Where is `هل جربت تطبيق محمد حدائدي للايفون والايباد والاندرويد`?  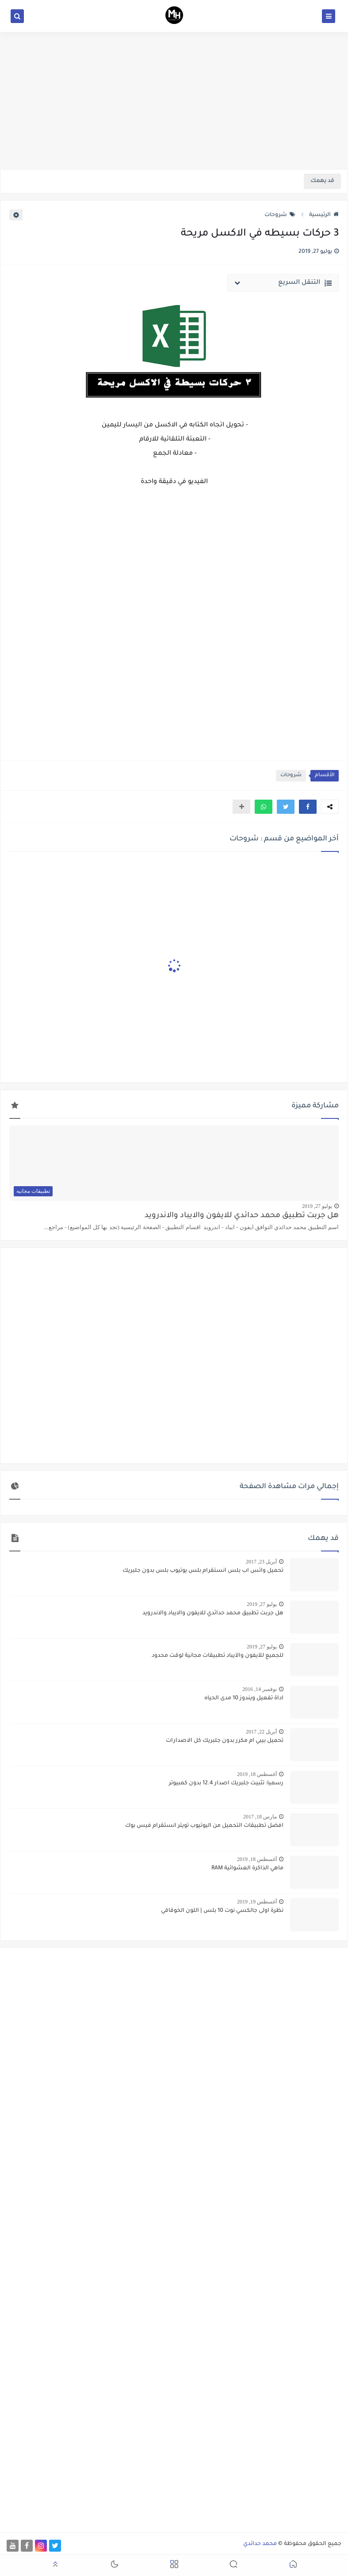 هل جربت تطبيق محمد حدائدي للايفون والايباد والاندرويد is located at coordinates (242, 1216).